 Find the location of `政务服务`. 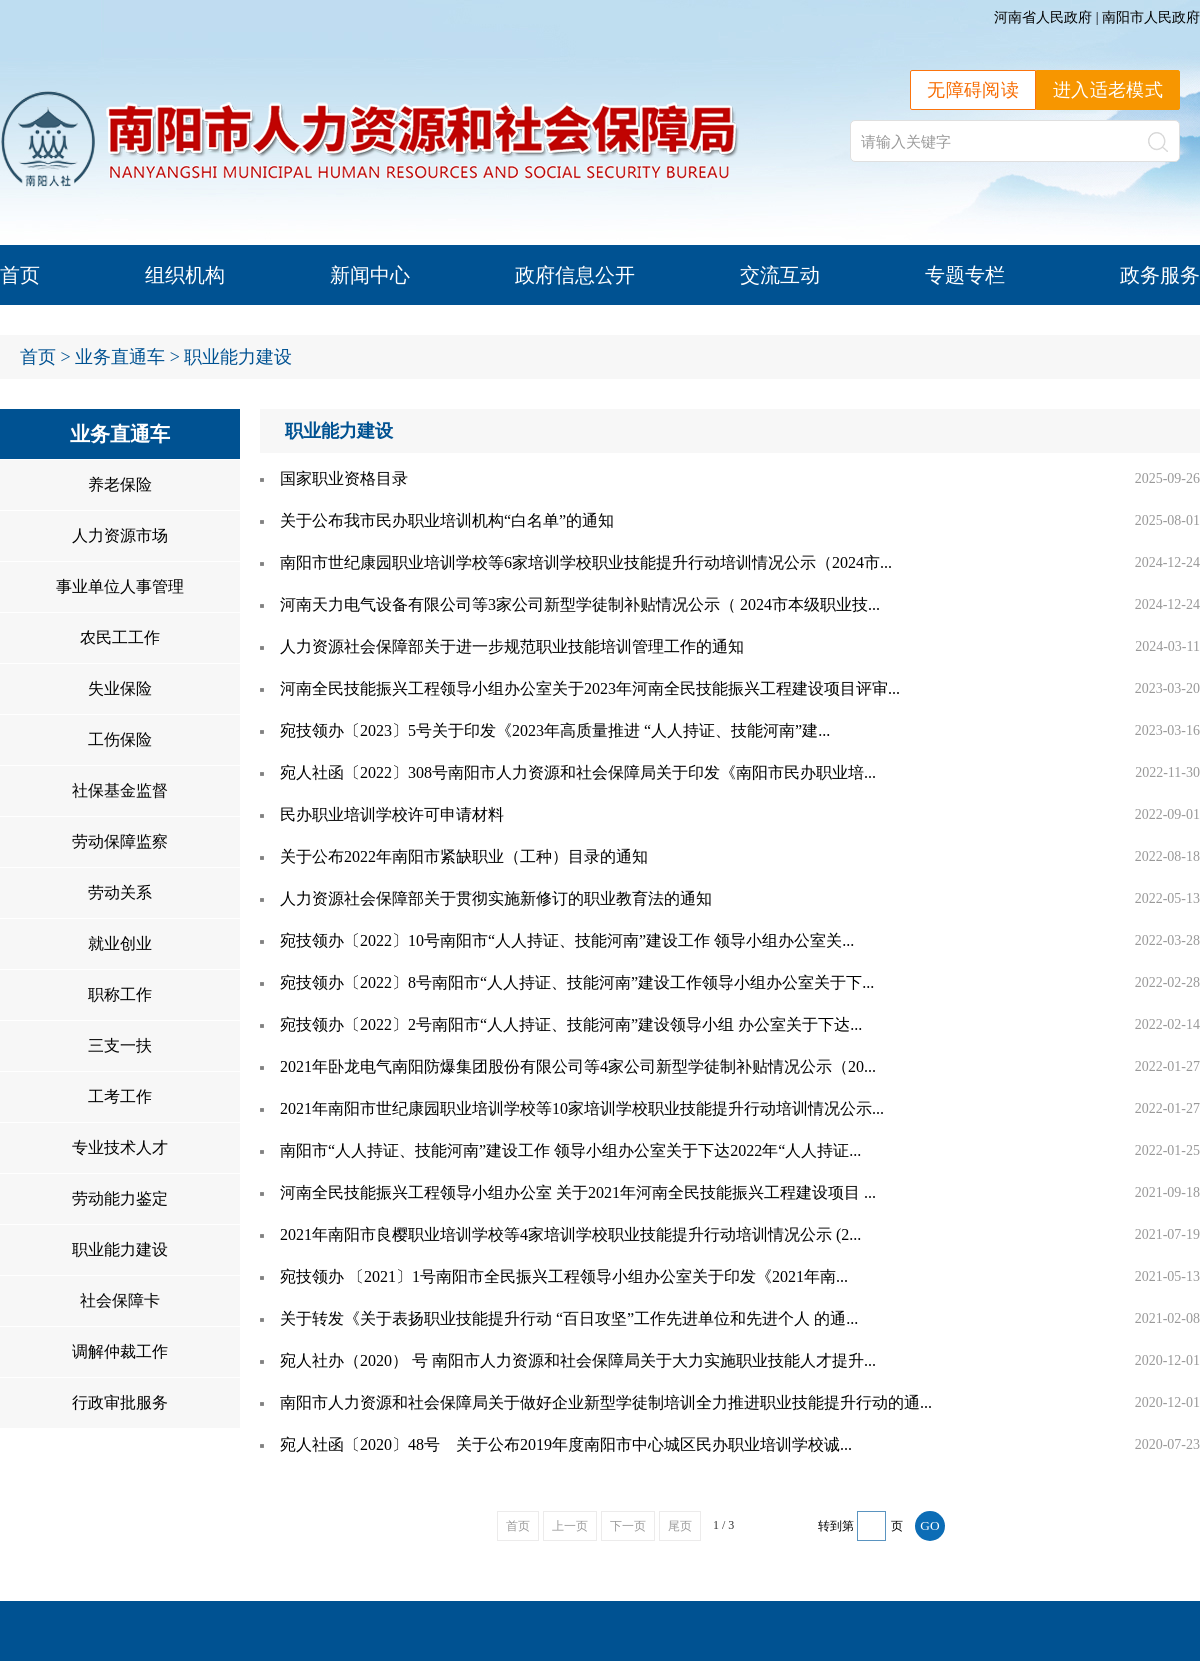

政务服务 is located at coordinates (1160, 275).